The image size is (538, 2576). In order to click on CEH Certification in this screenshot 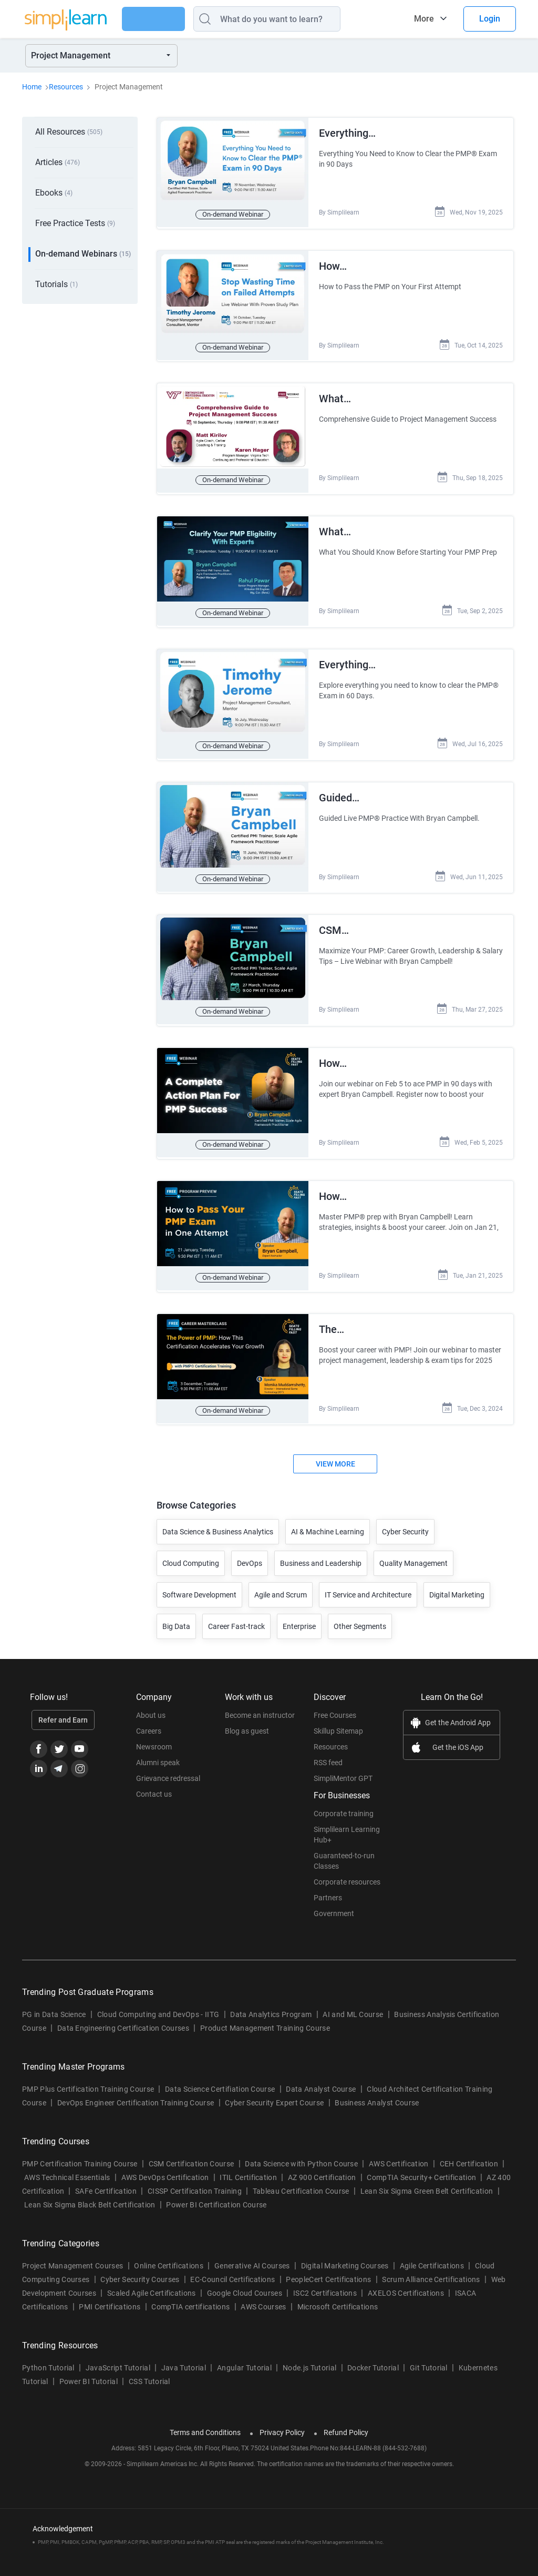, I will do `click(469, 2149)`.